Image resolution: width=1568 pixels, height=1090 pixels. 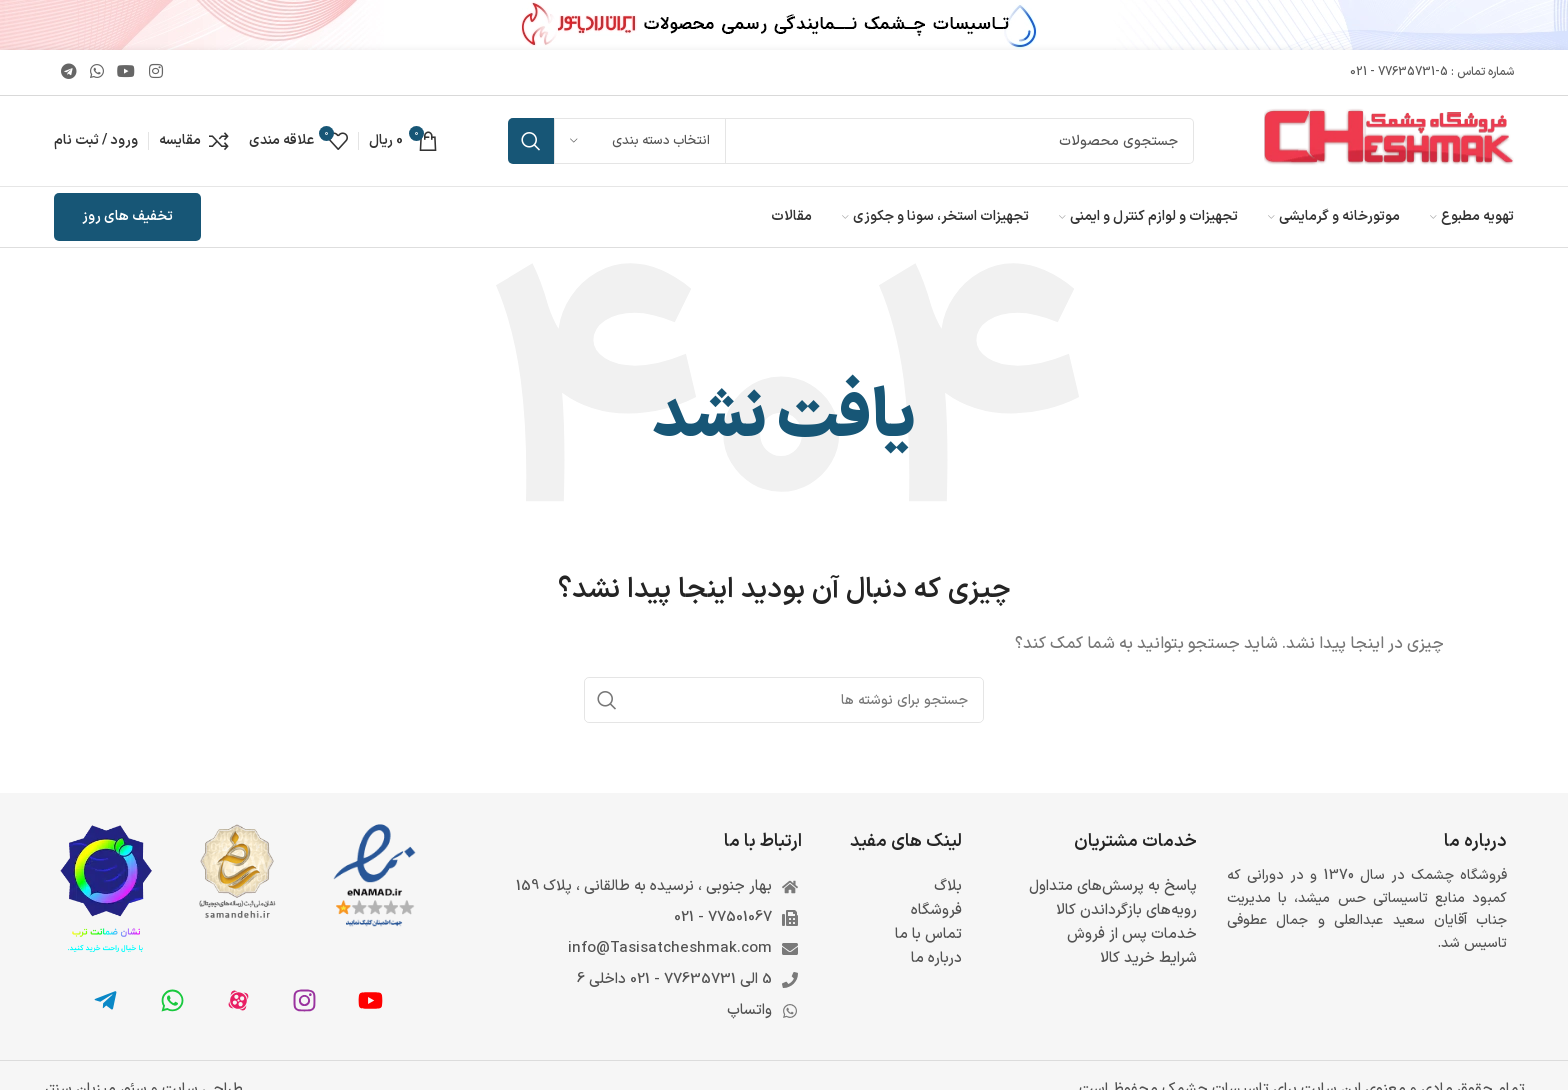 What do you see at coordinates (126, 72) in the screenshot?
I see `[Youtube link]` at bounding box center [126, 72].